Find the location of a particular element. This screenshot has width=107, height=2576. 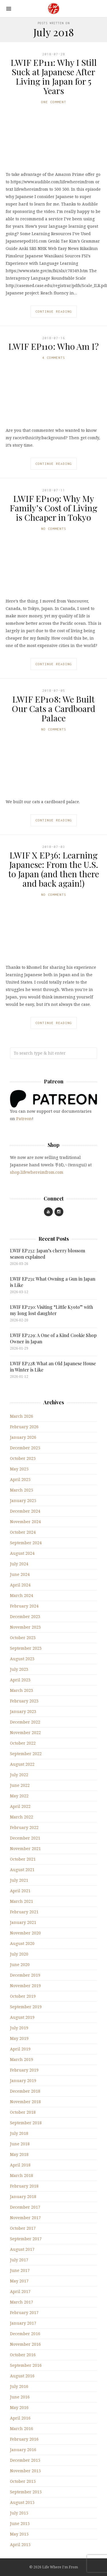

October 2017 is located at coordinates (23, 2228).